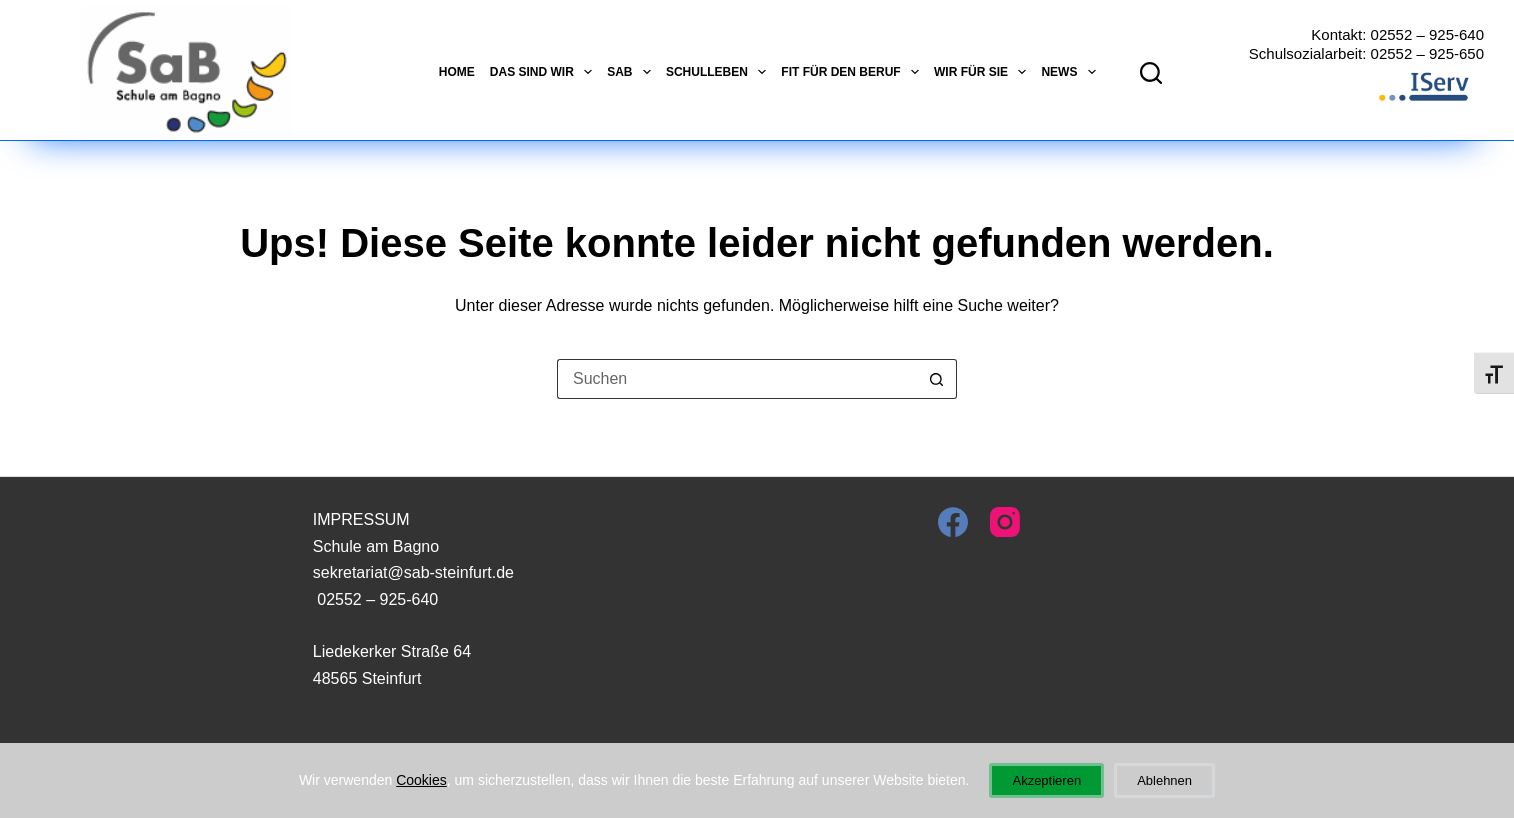 This screenshot has width=1514, height=818. Describe the element at coordinates (937, 379) in the screenshot. I see `[Such-Button]` at that location.